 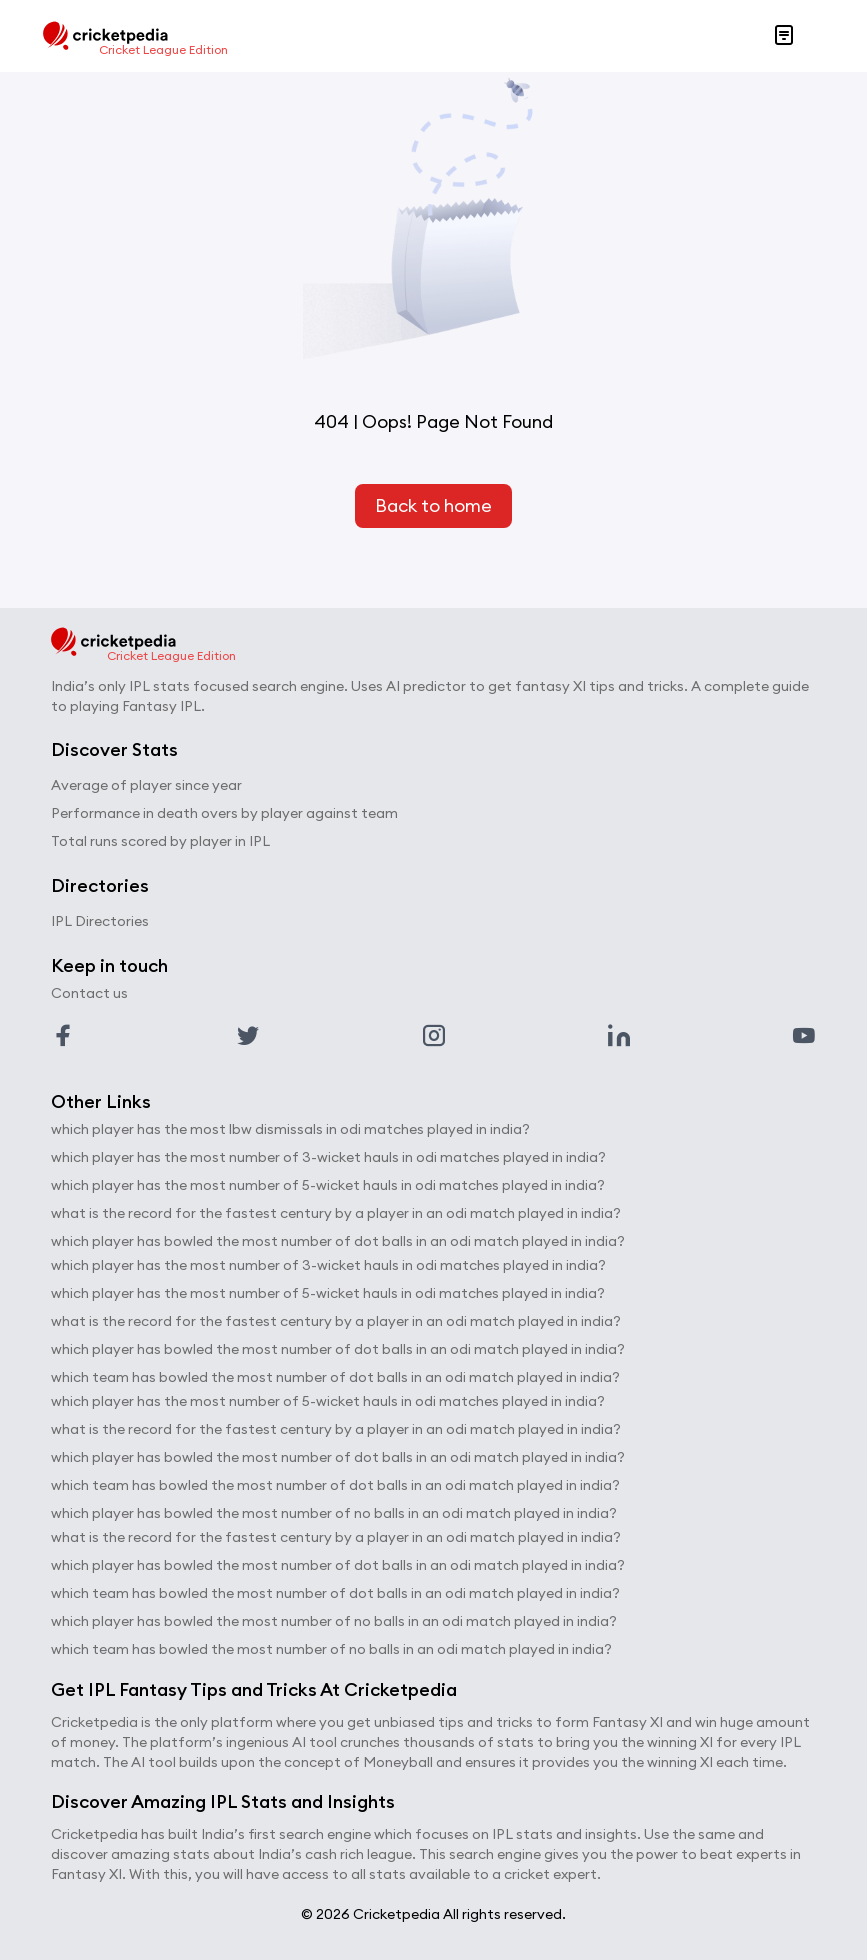 I want to click on which player has bowled the most number of dot balls in an odi match played in india?, so click(x=338, y=1241).